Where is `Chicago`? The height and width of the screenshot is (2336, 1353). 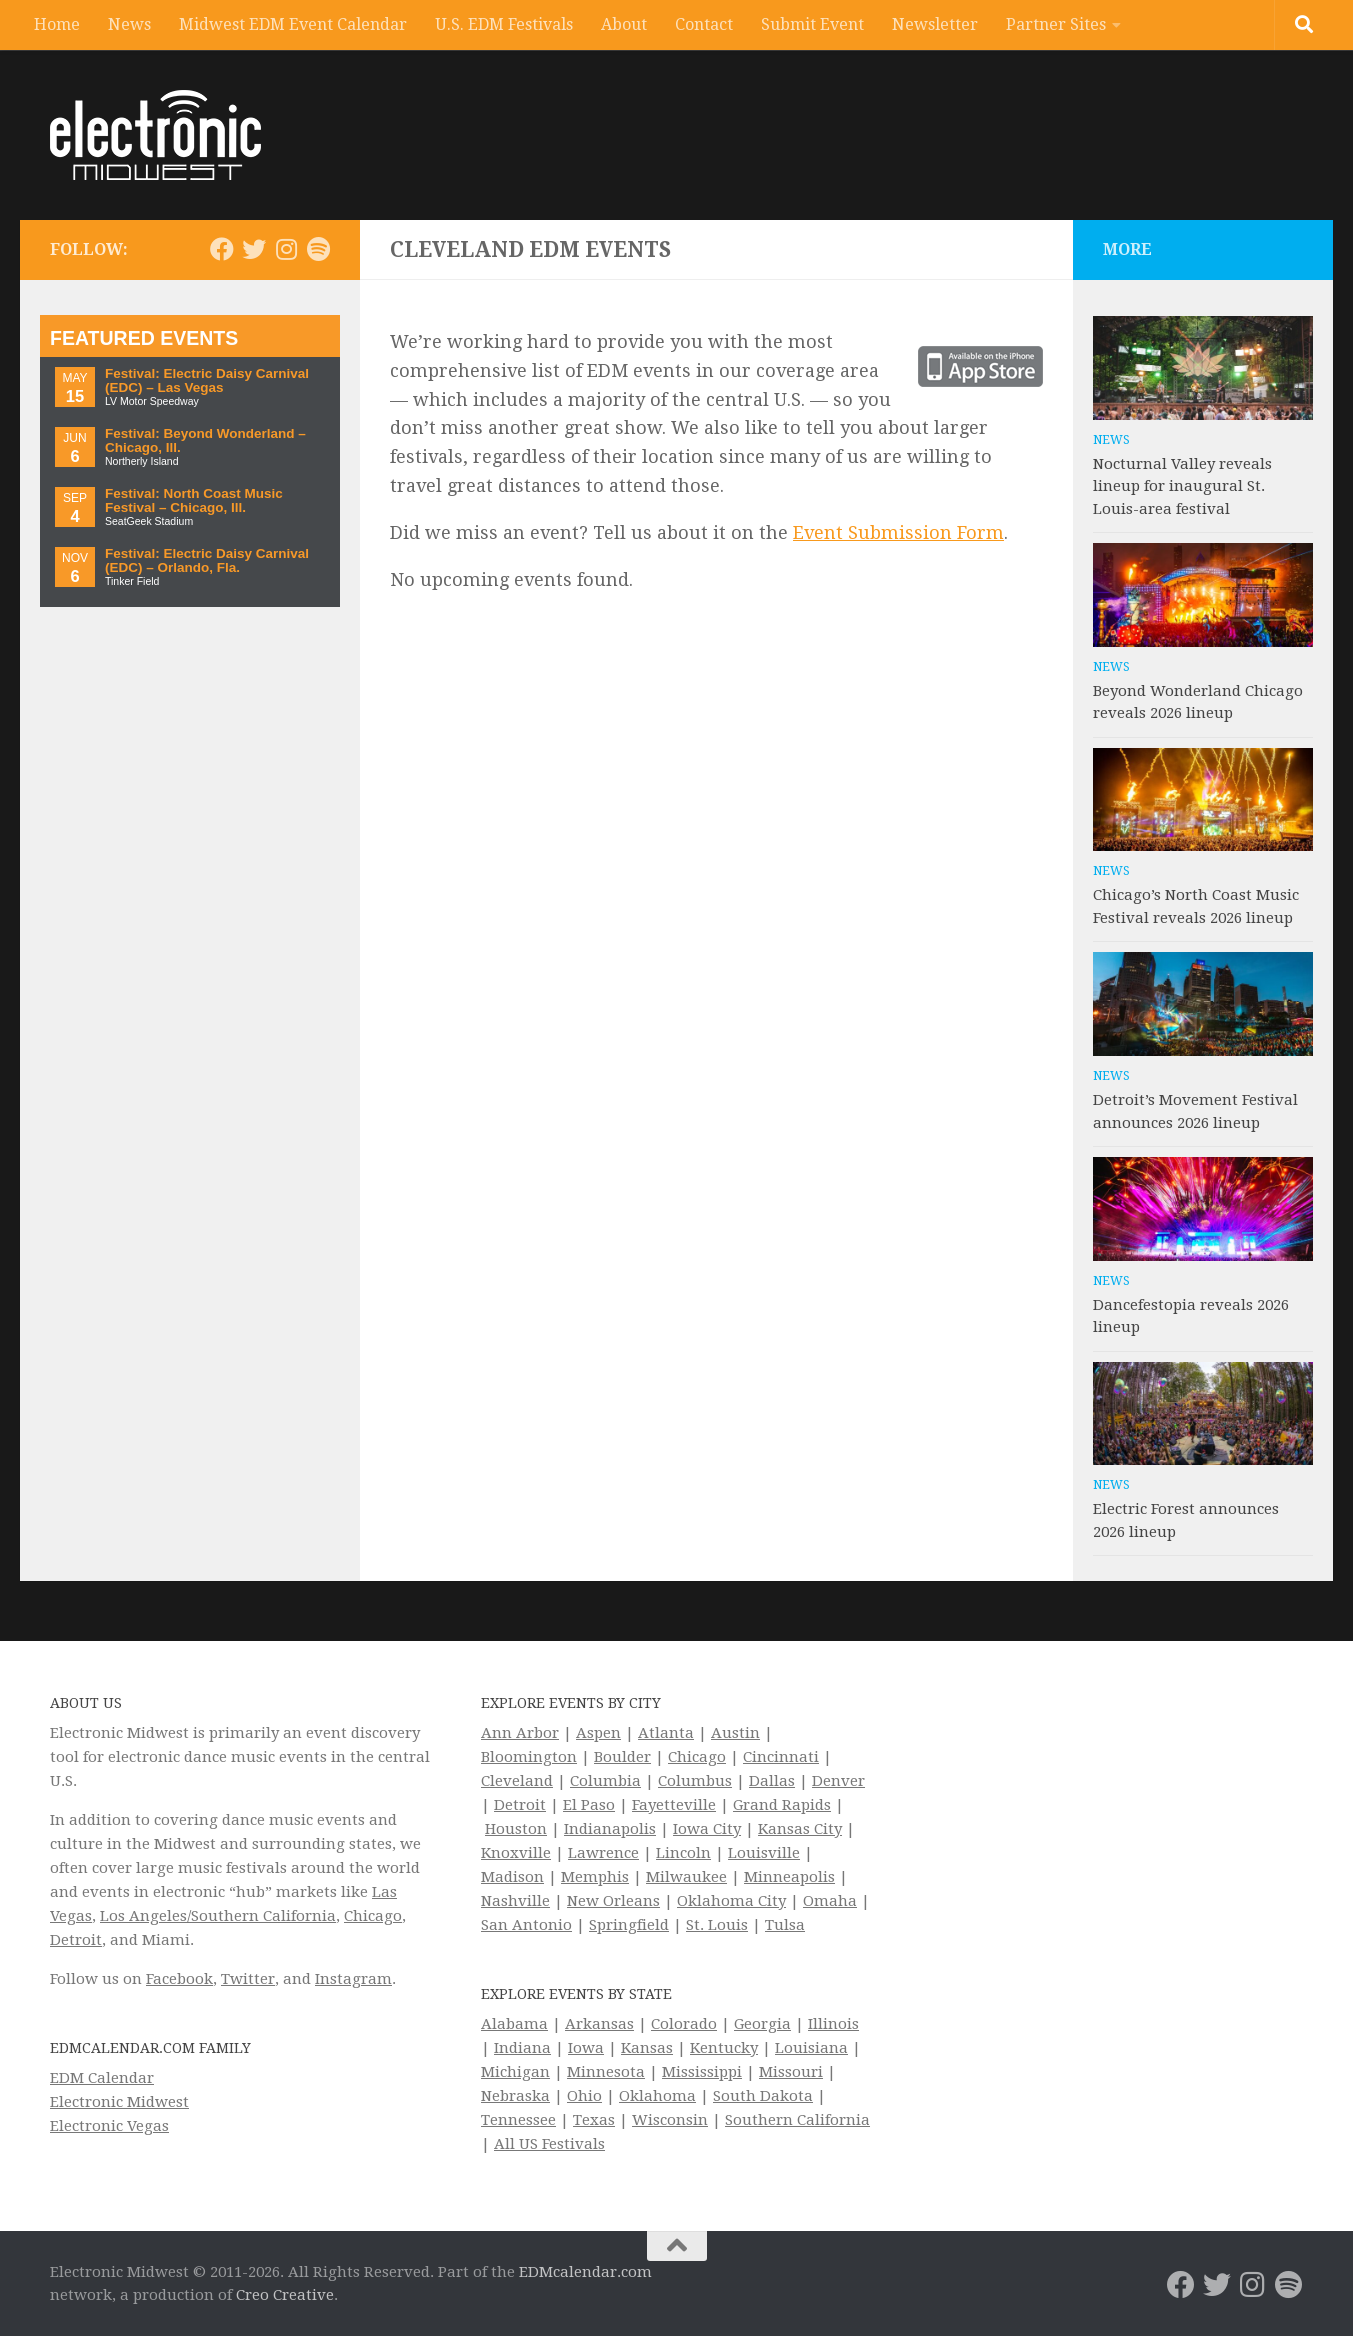
Chicago is located at coordinates (373, 1916).